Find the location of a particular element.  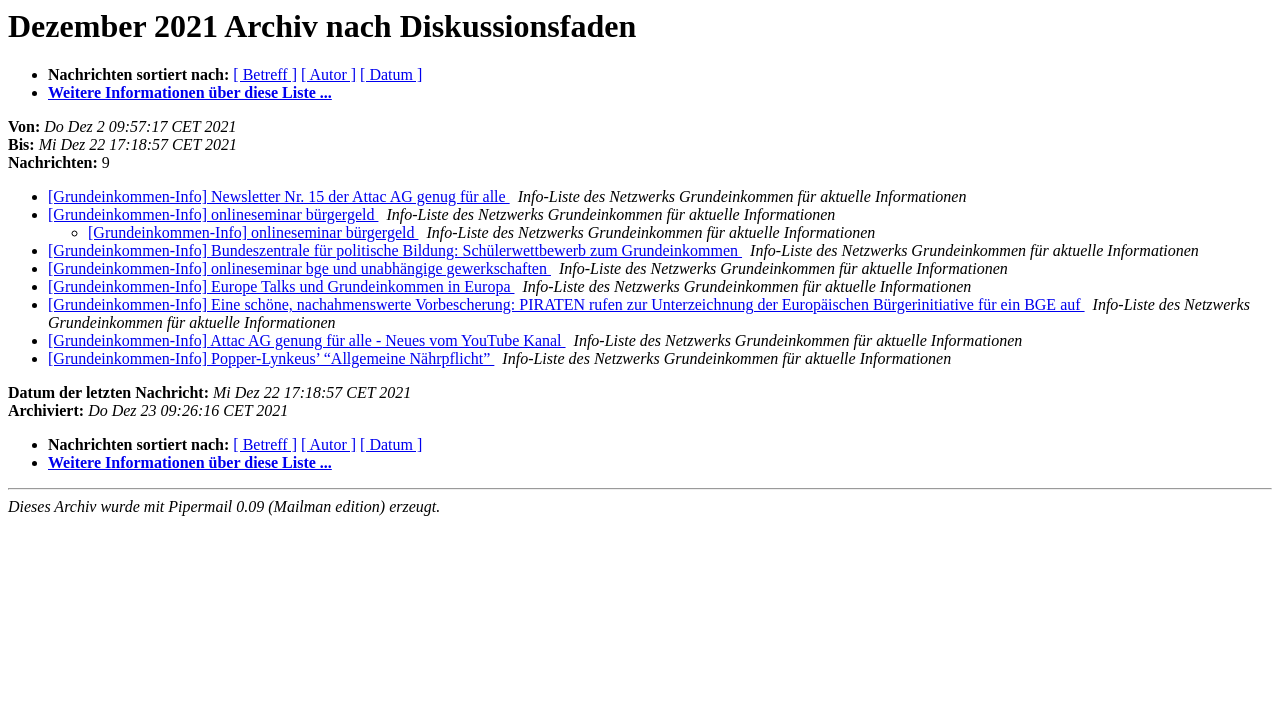

Weitere Informationen über diese Liste ... is located at coordinates (190, 92).